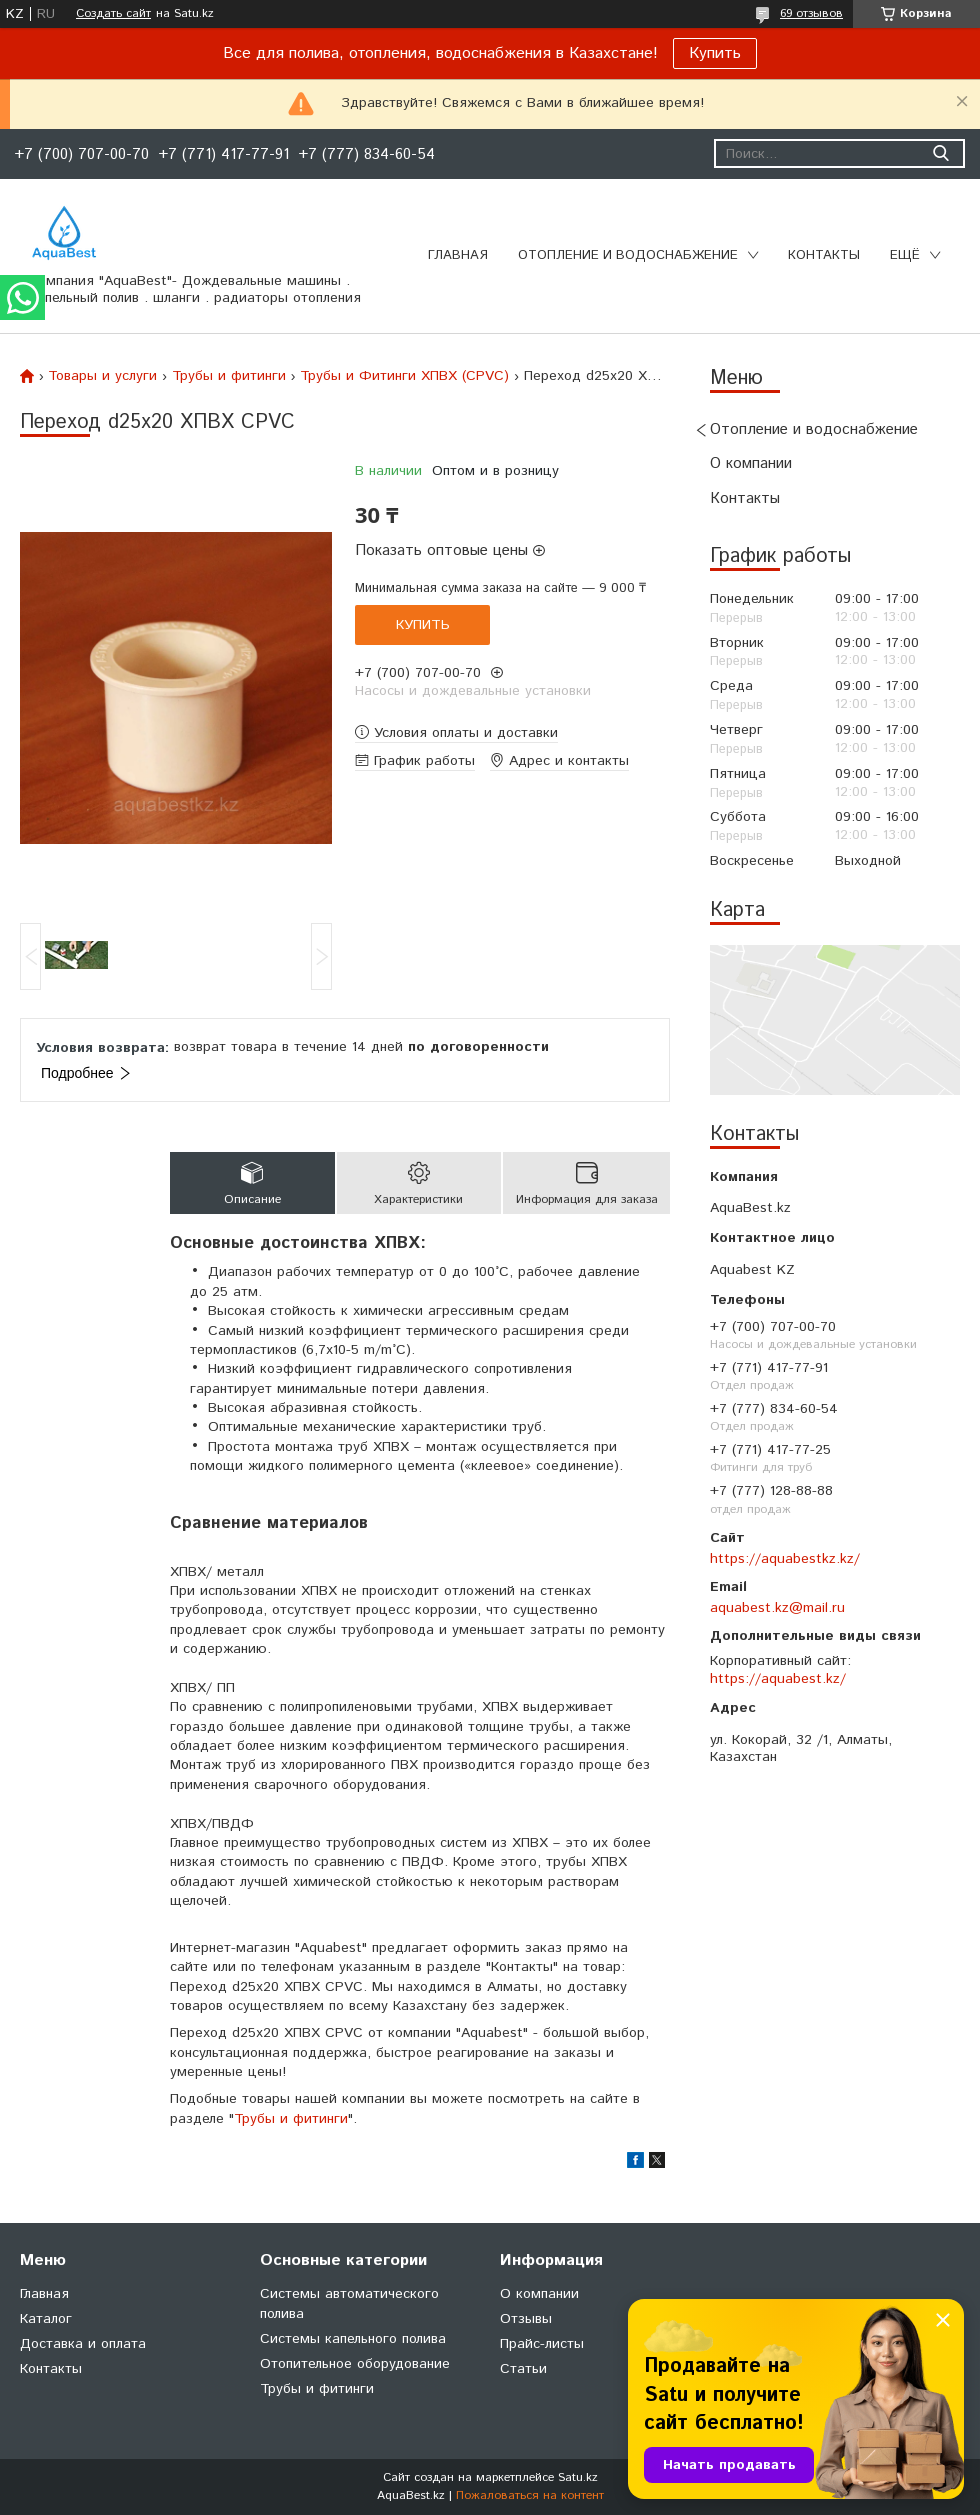 Image resolution: width=980 pixels, height=2515 pixels. What do you see at coordinates (404, 376) in the screenshot?
I see `Трубы и Фитинги ХПВХ (CPVC)` at bounding box center [404, 376].